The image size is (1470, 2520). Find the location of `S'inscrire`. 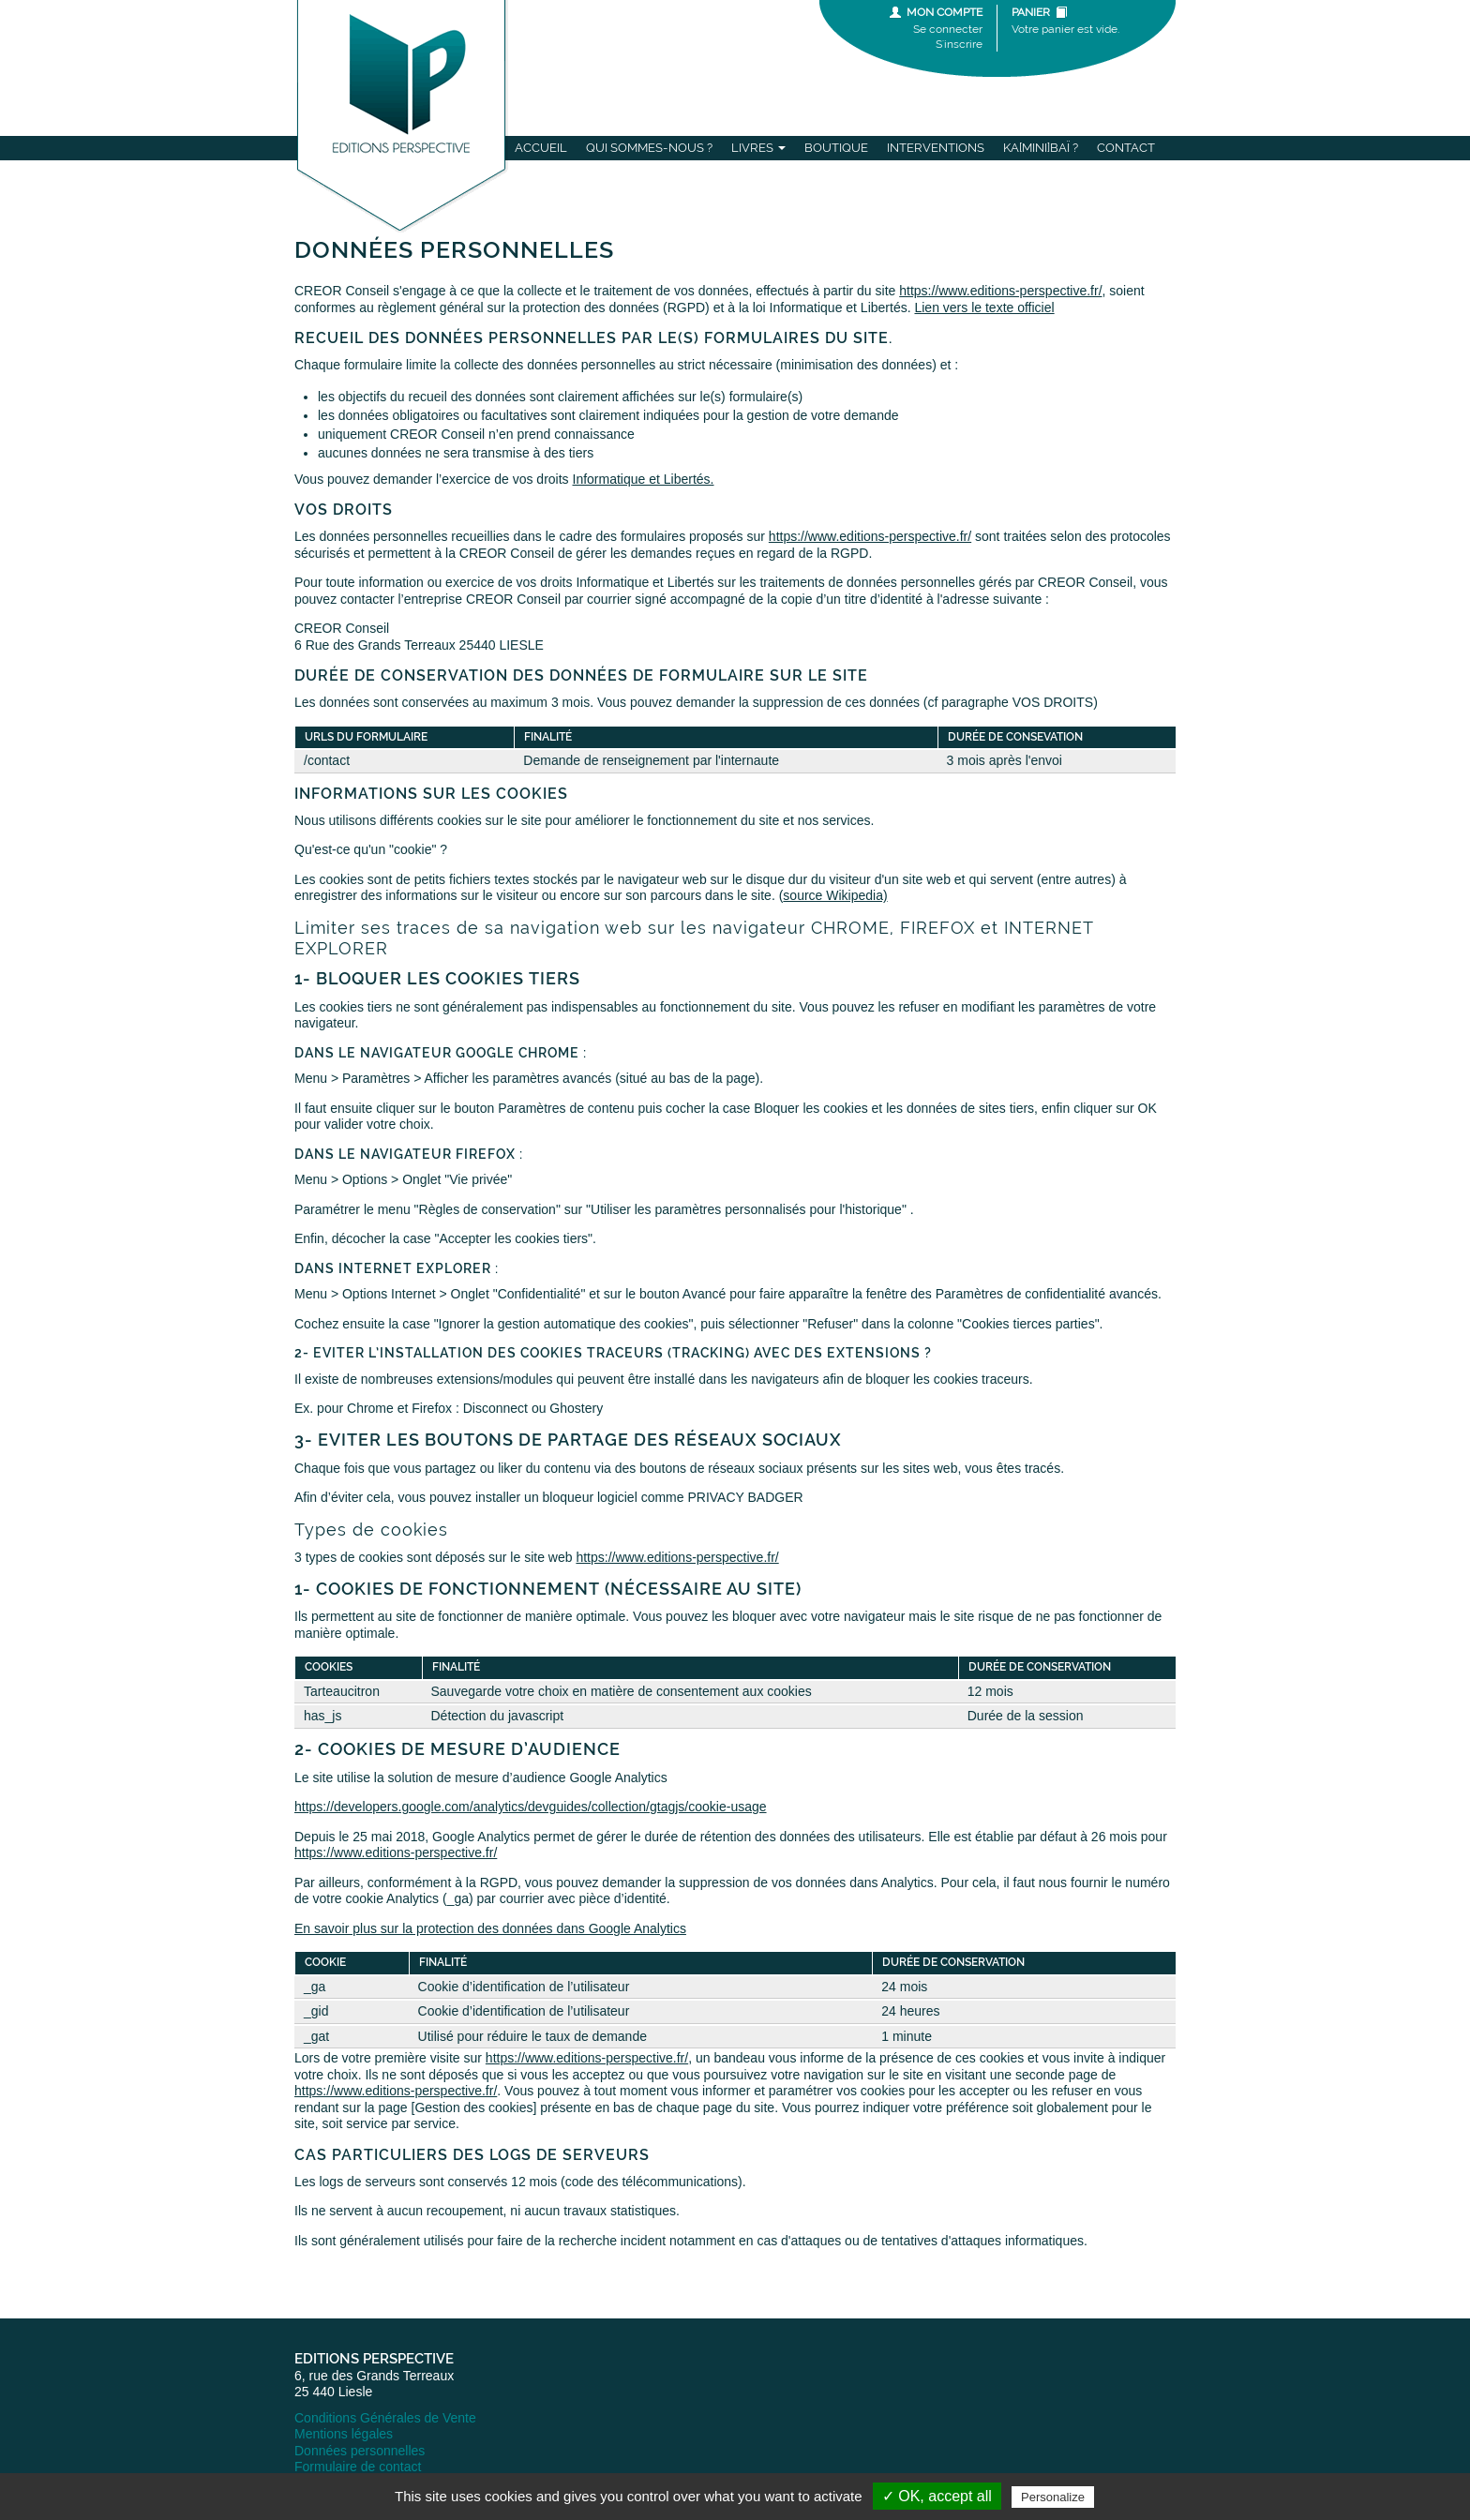

S'inscrire is located at coordinates (959, 44).